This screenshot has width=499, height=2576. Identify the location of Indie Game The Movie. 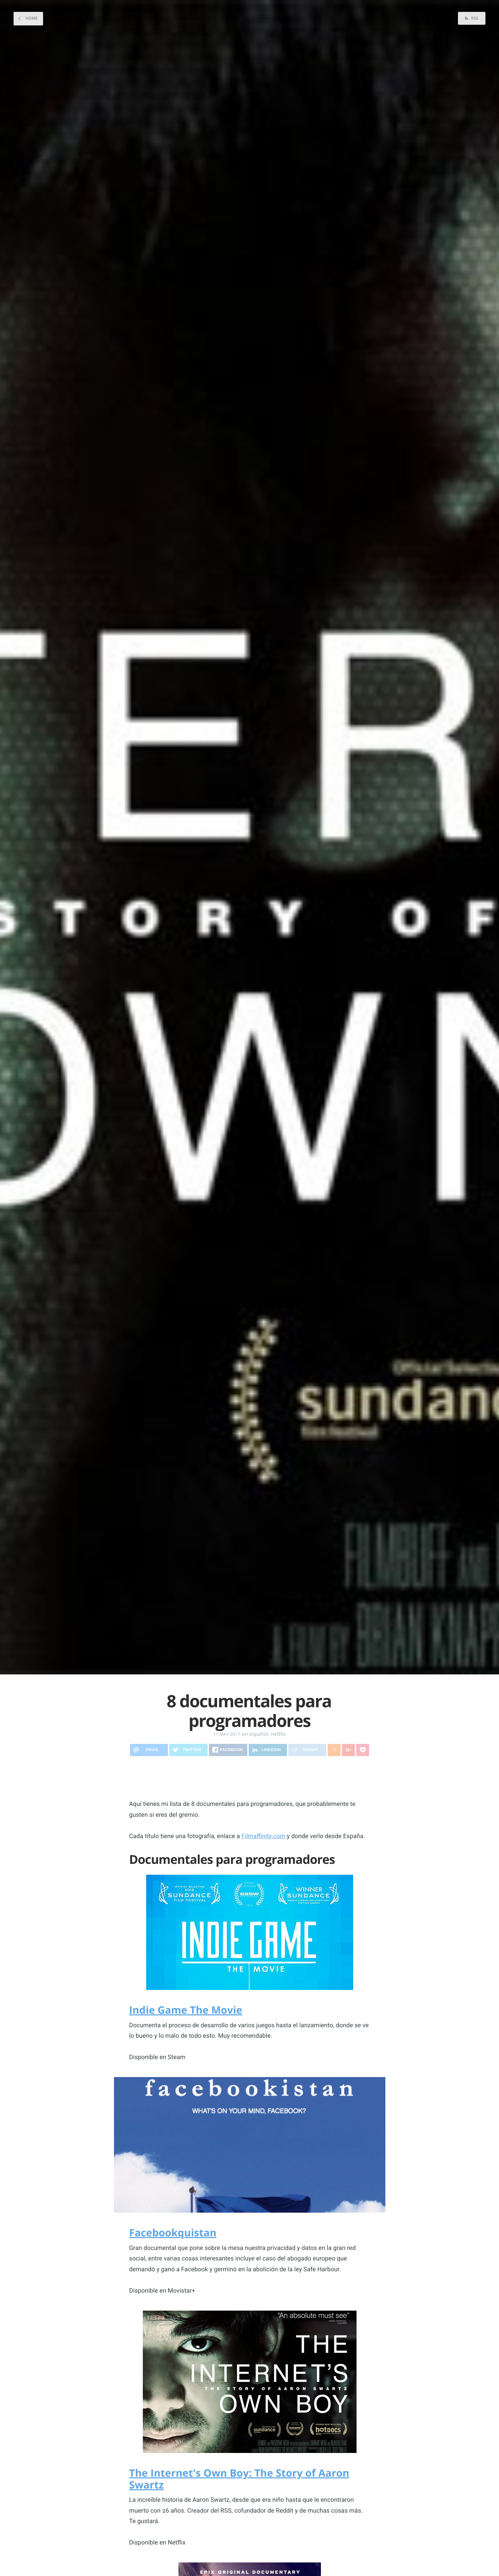
(186, 2010).